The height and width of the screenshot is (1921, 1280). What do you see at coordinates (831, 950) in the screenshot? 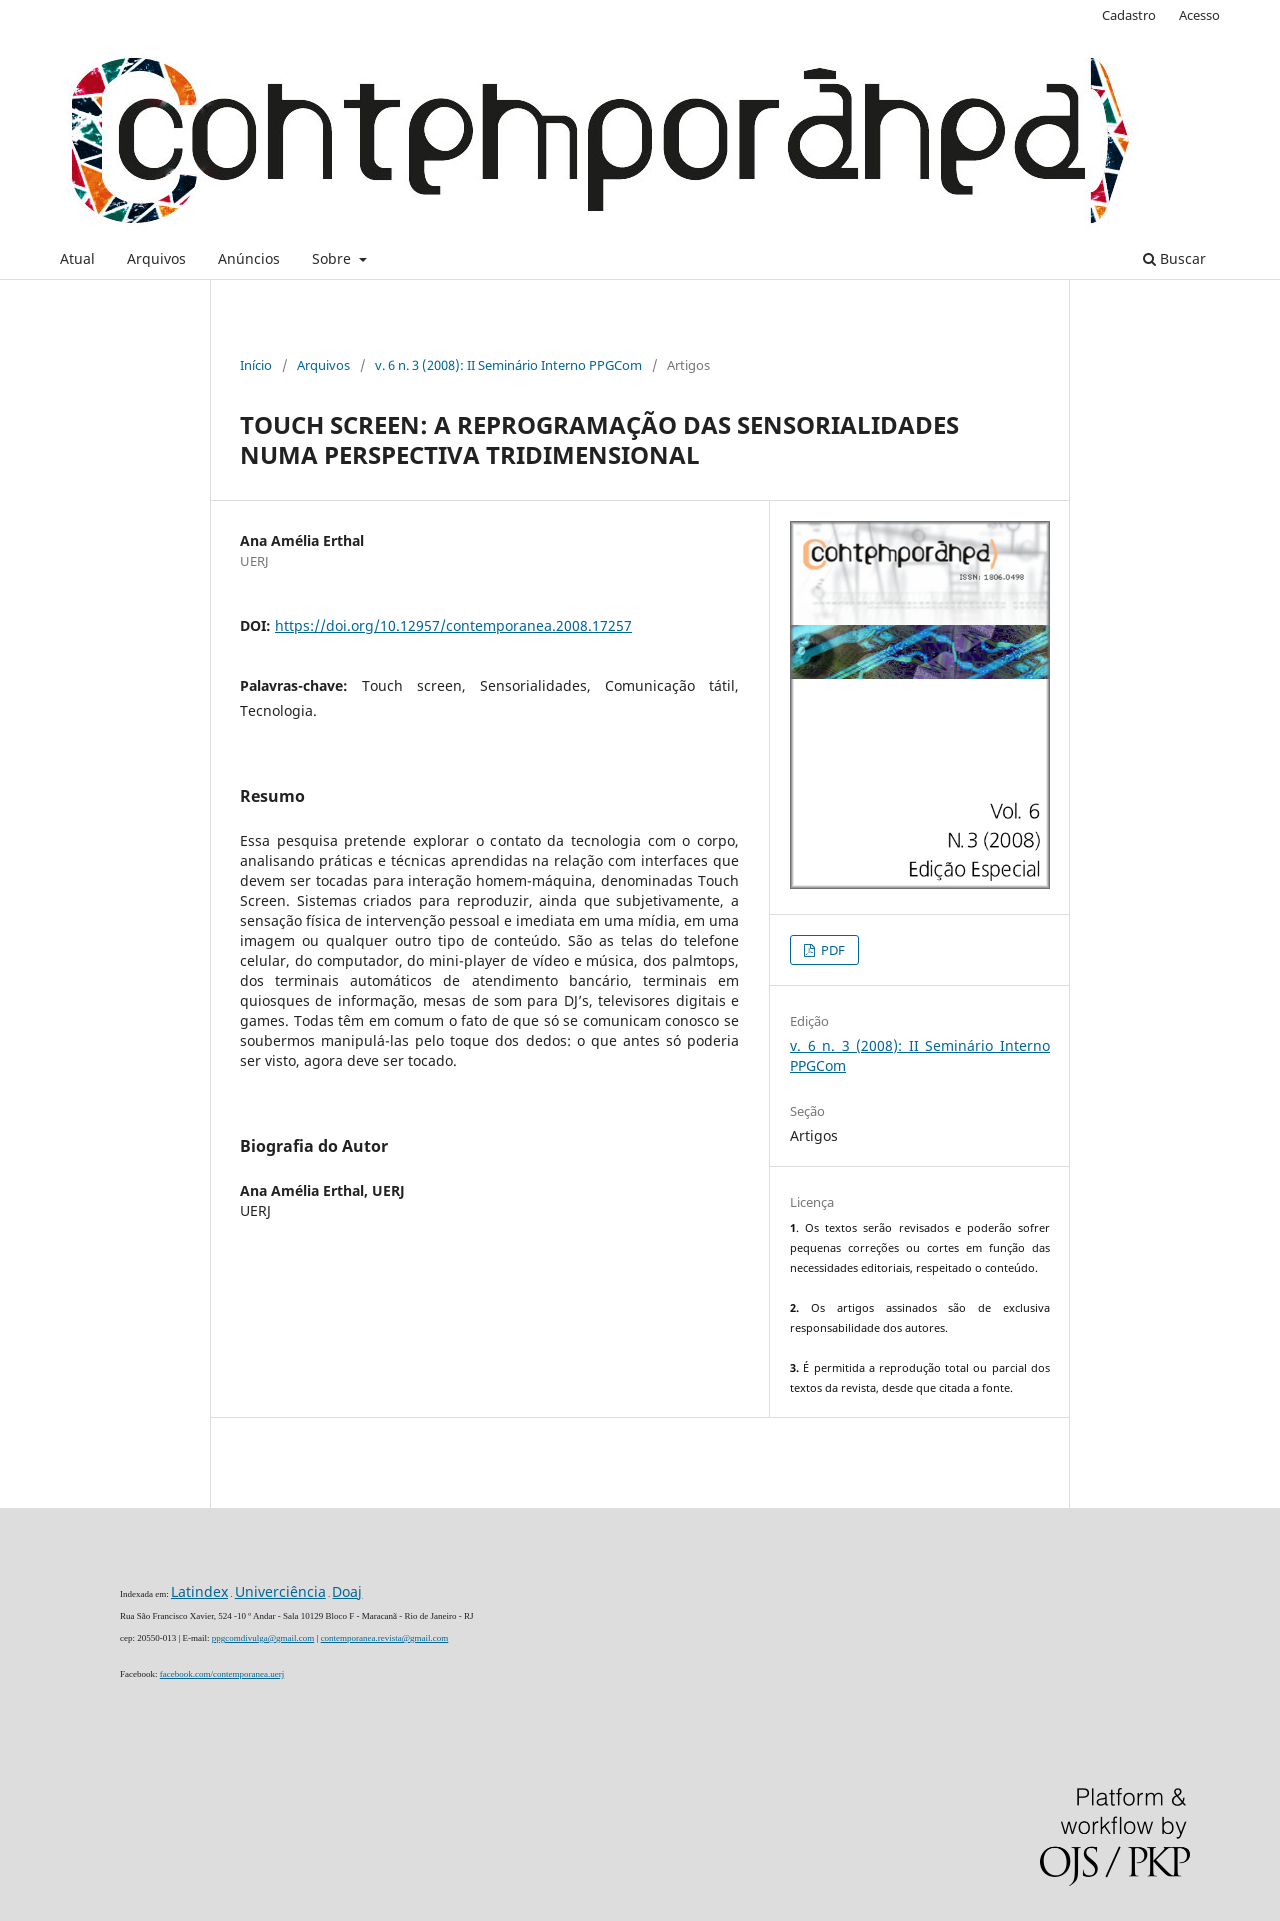
I see `PDF` at bounding box center [831, 950].